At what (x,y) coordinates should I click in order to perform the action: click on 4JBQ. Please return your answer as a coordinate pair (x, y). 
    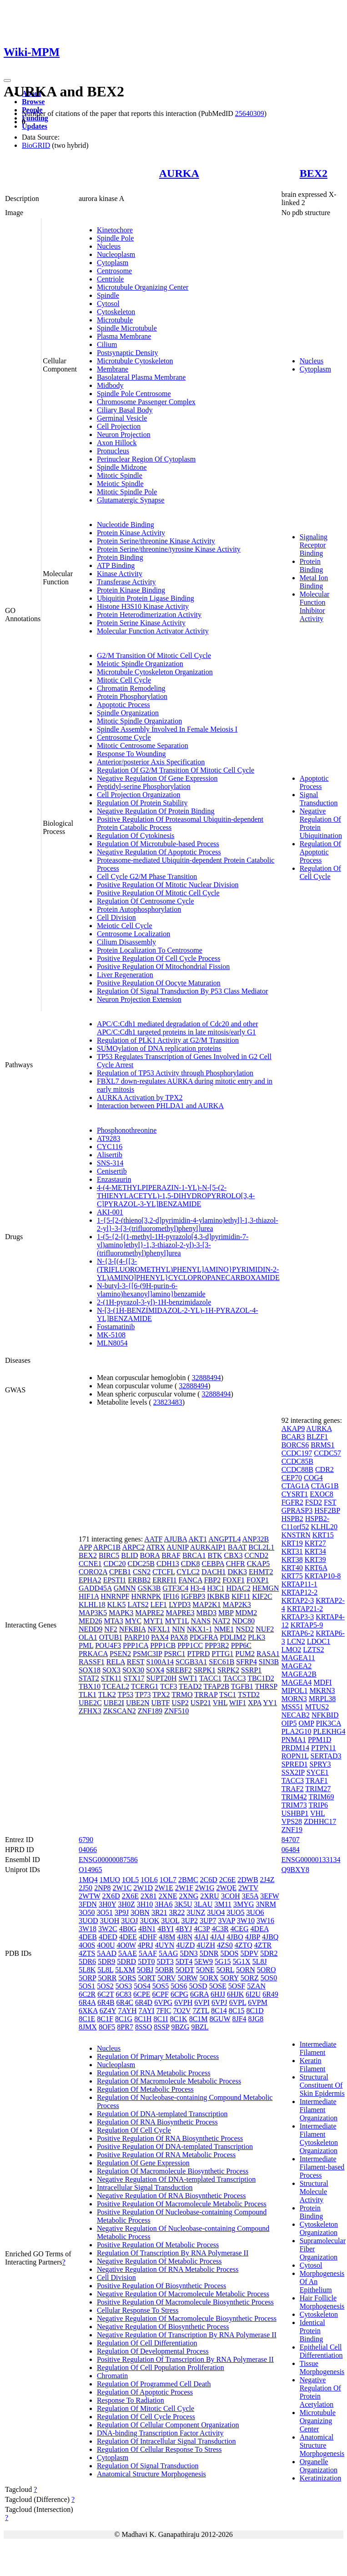
    Looking at the image, I should click on (270, 1937).